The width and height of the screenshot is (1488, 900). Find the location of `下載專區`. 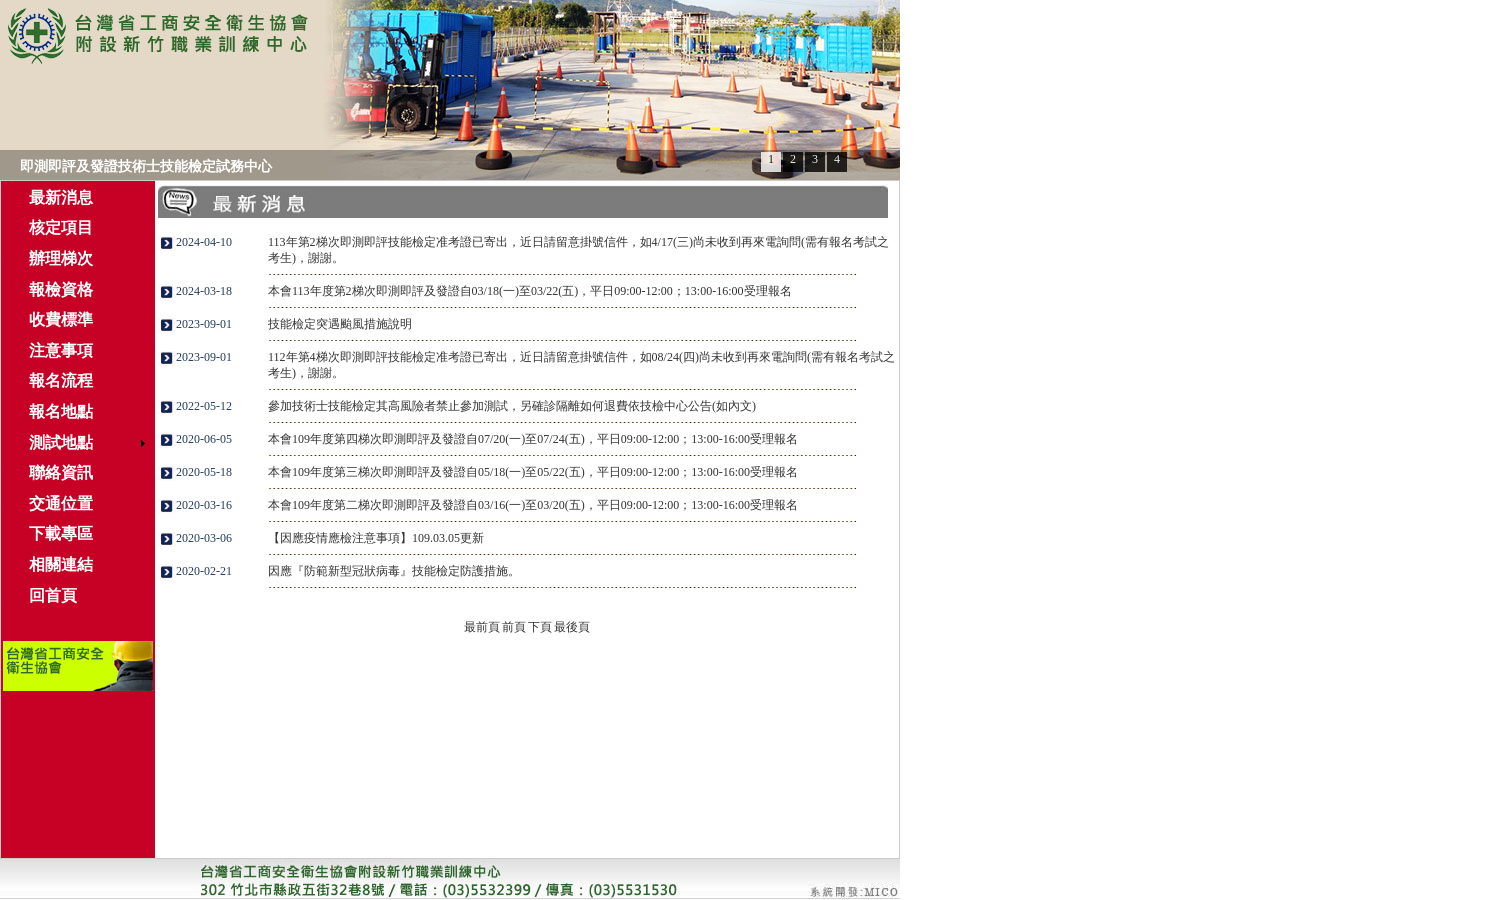

下載專區 is located at coordinates (61, 533).